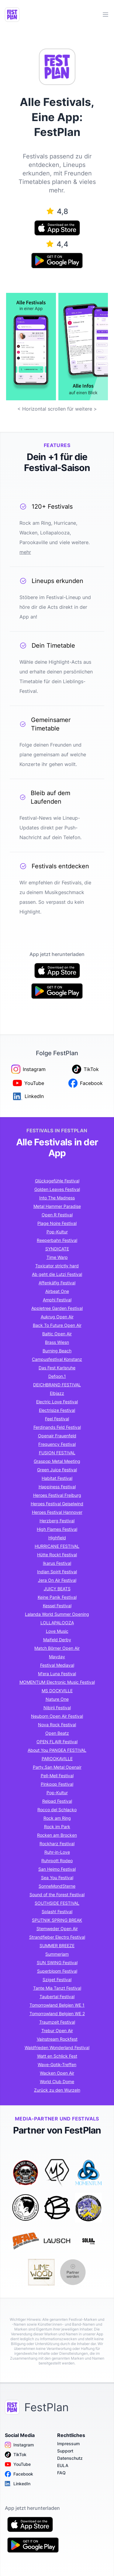  I want to click on Habitat Festival, so click(57, 1478).